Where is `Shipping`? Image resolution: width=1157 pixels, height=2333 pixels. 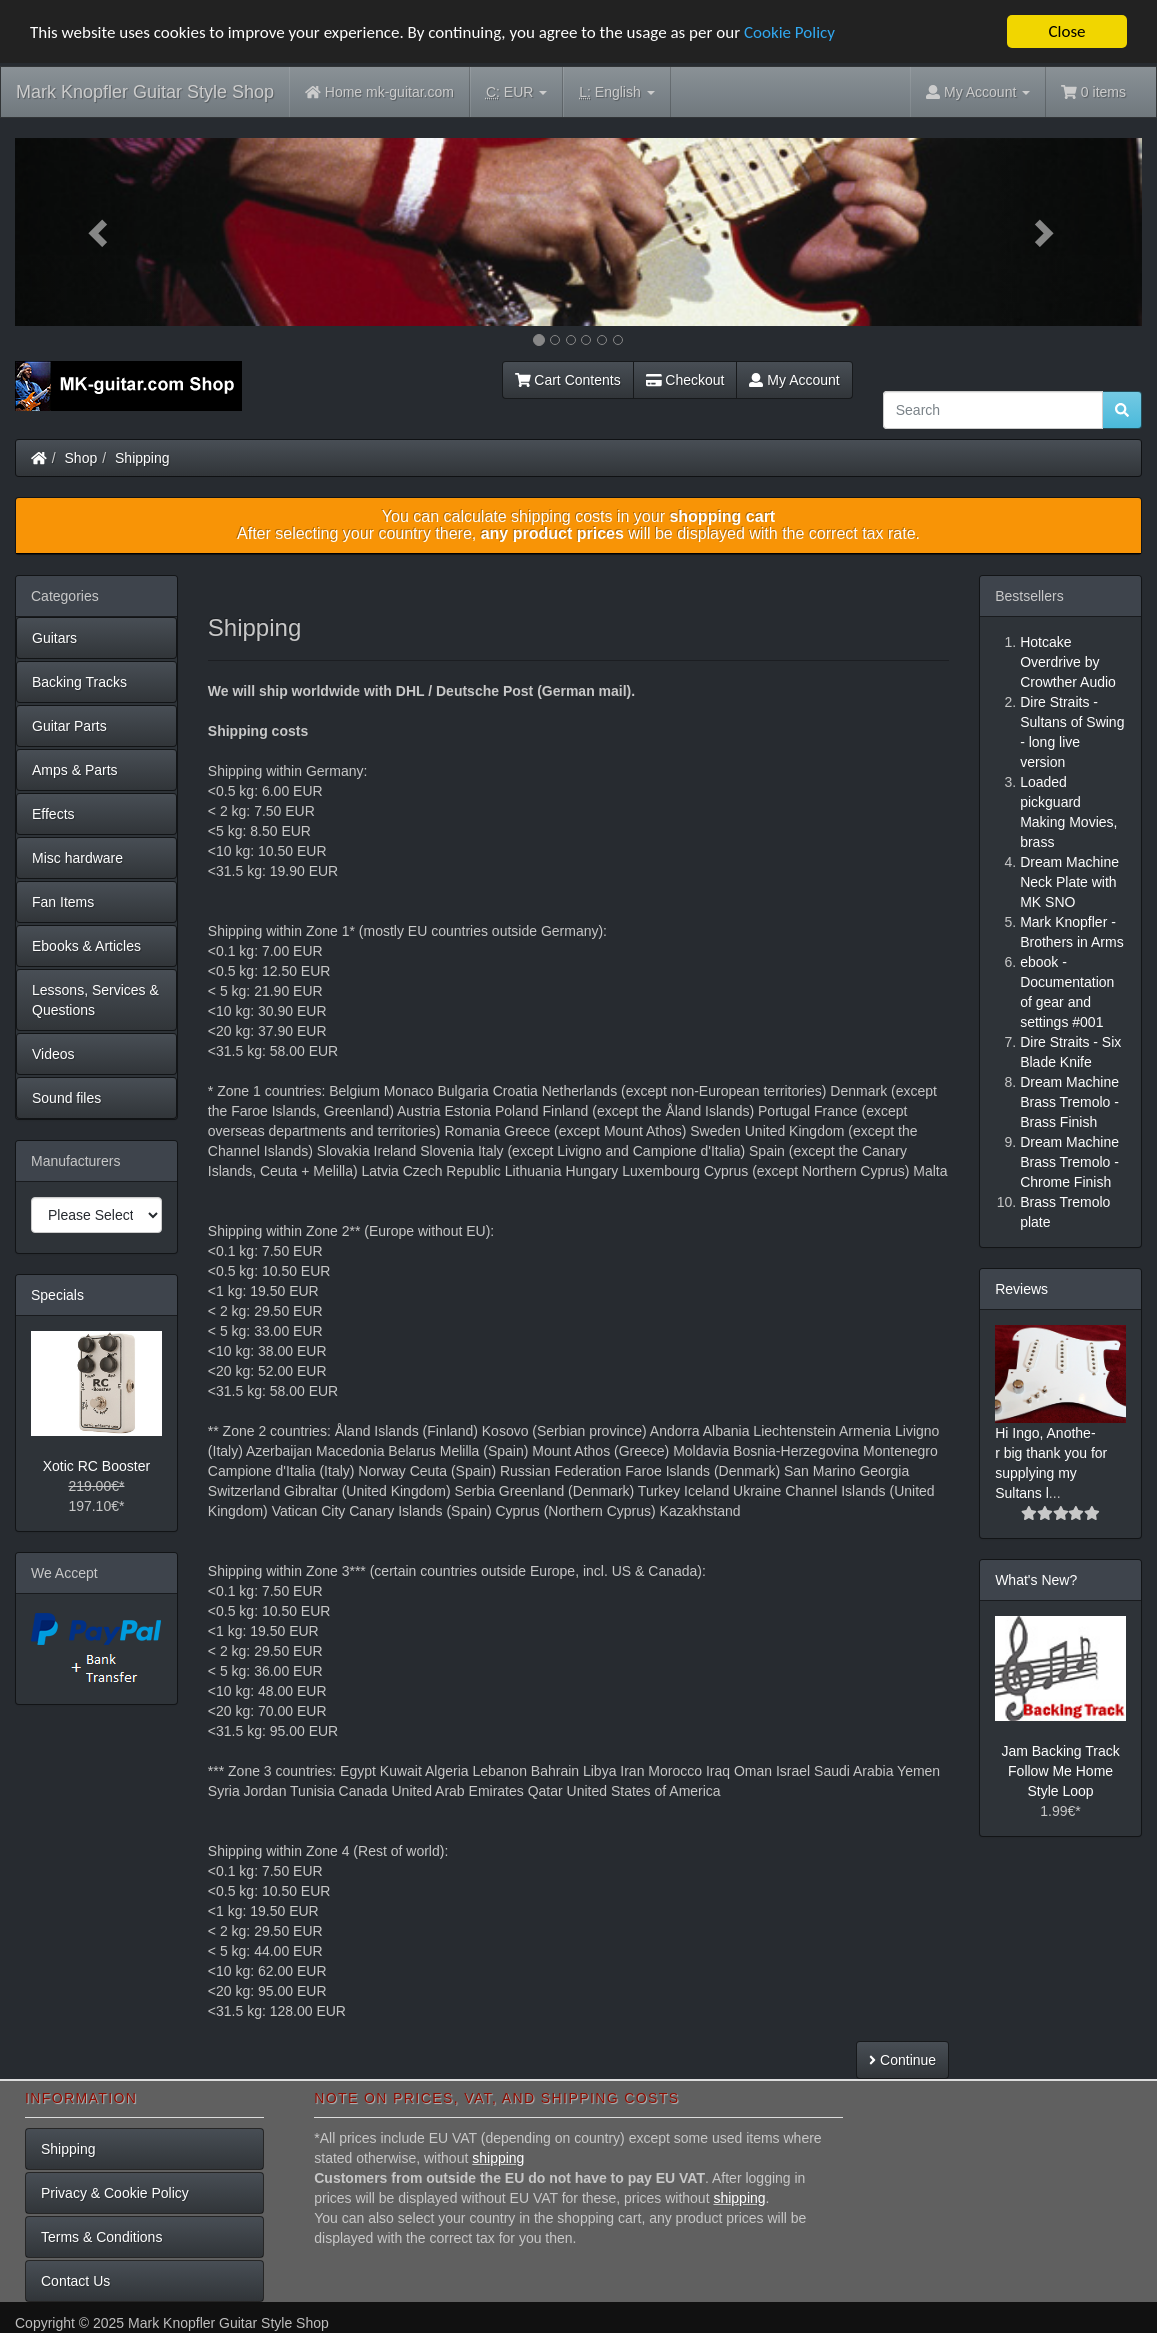 Shipping is located at coordinates (142, 458).